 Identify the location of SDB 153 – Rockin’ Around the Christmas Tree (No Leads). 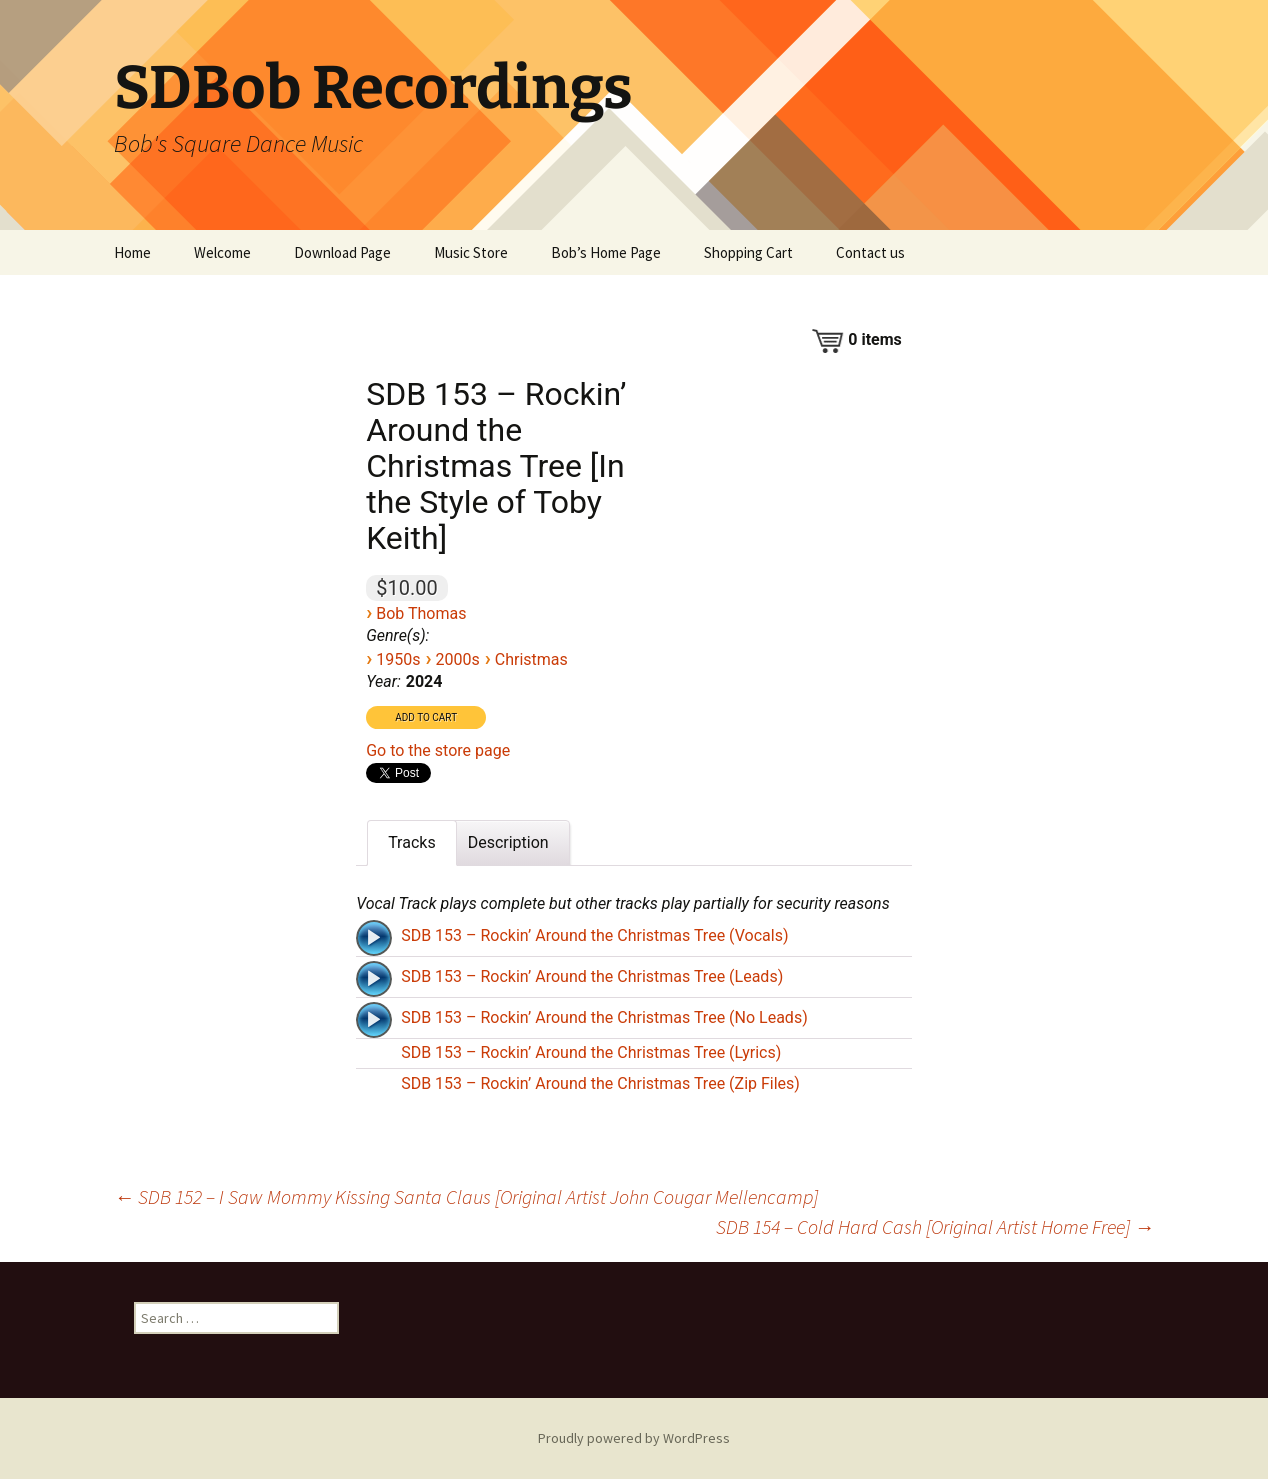
(604, 1017).